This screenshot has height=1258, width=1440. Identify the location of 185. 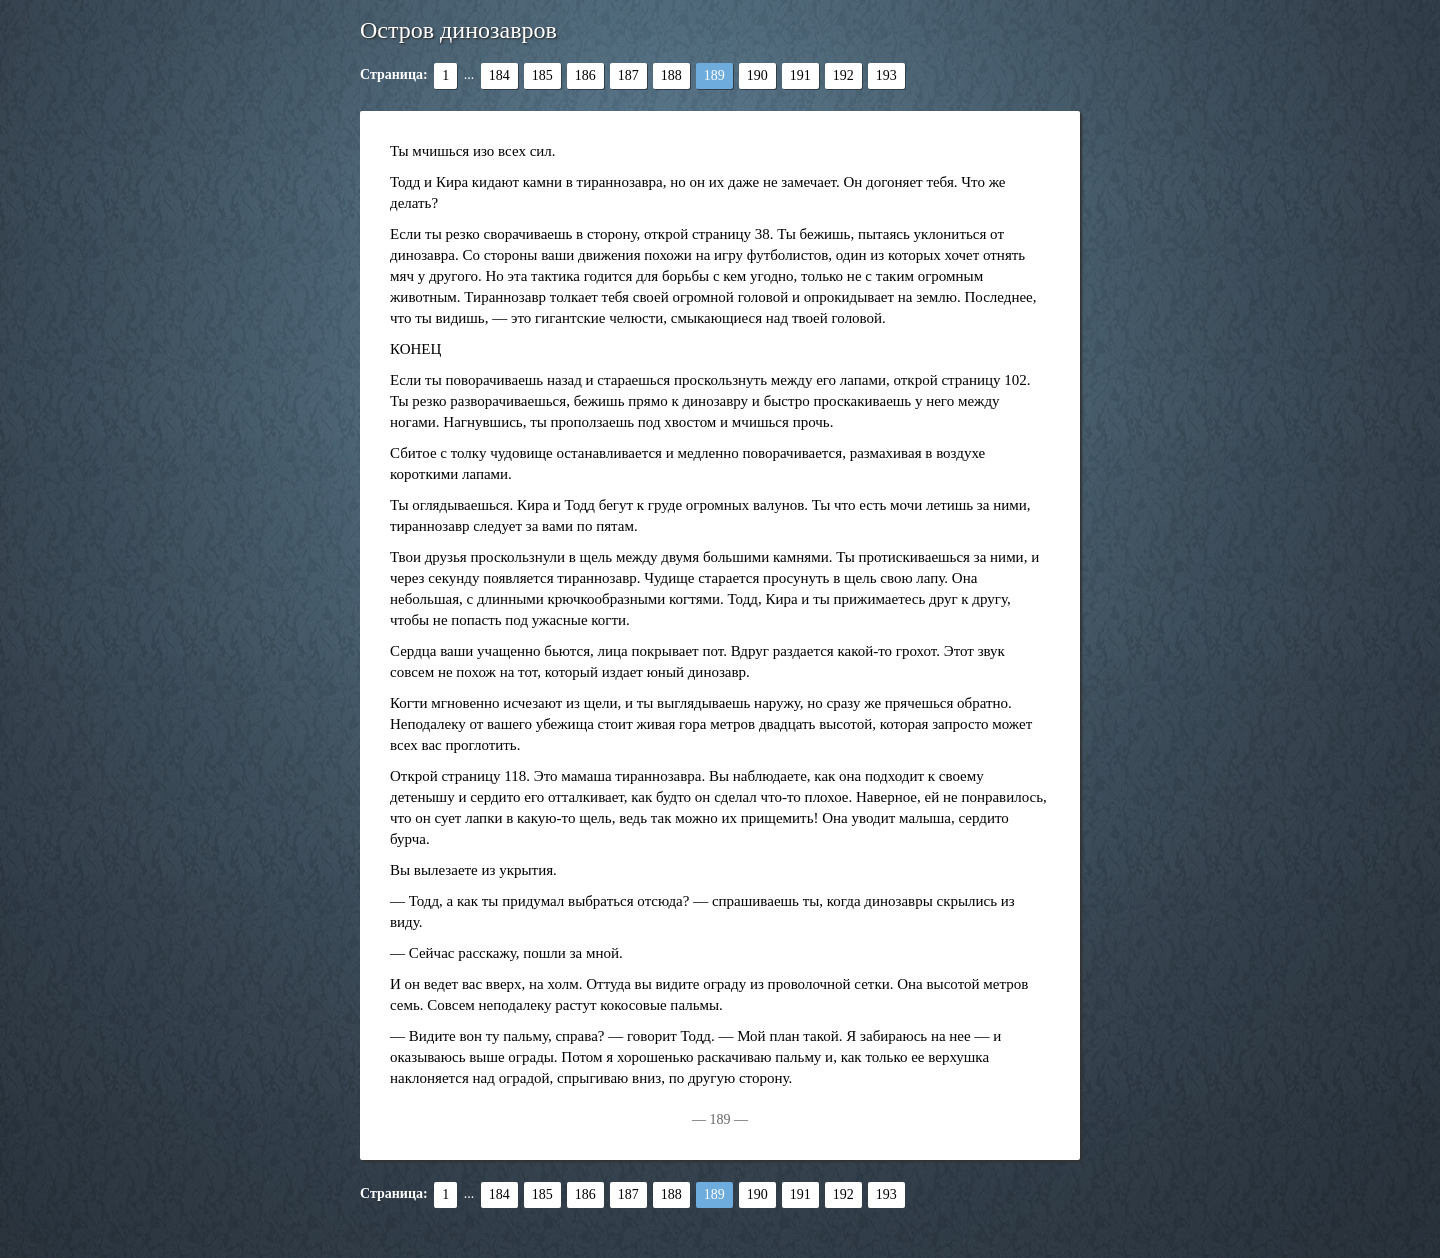
(542, 75).